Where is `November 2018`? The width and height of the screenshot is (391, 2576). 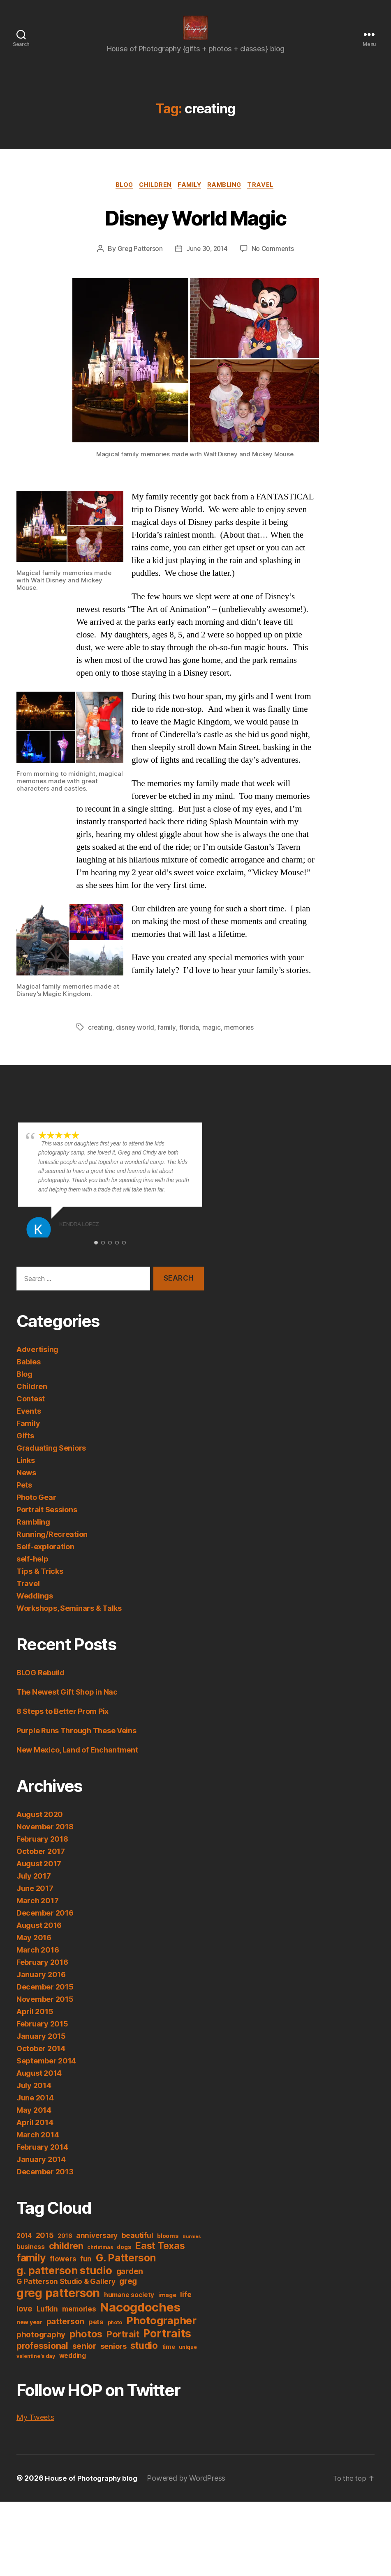 November 2018 is located at coordinates (45, 1840).